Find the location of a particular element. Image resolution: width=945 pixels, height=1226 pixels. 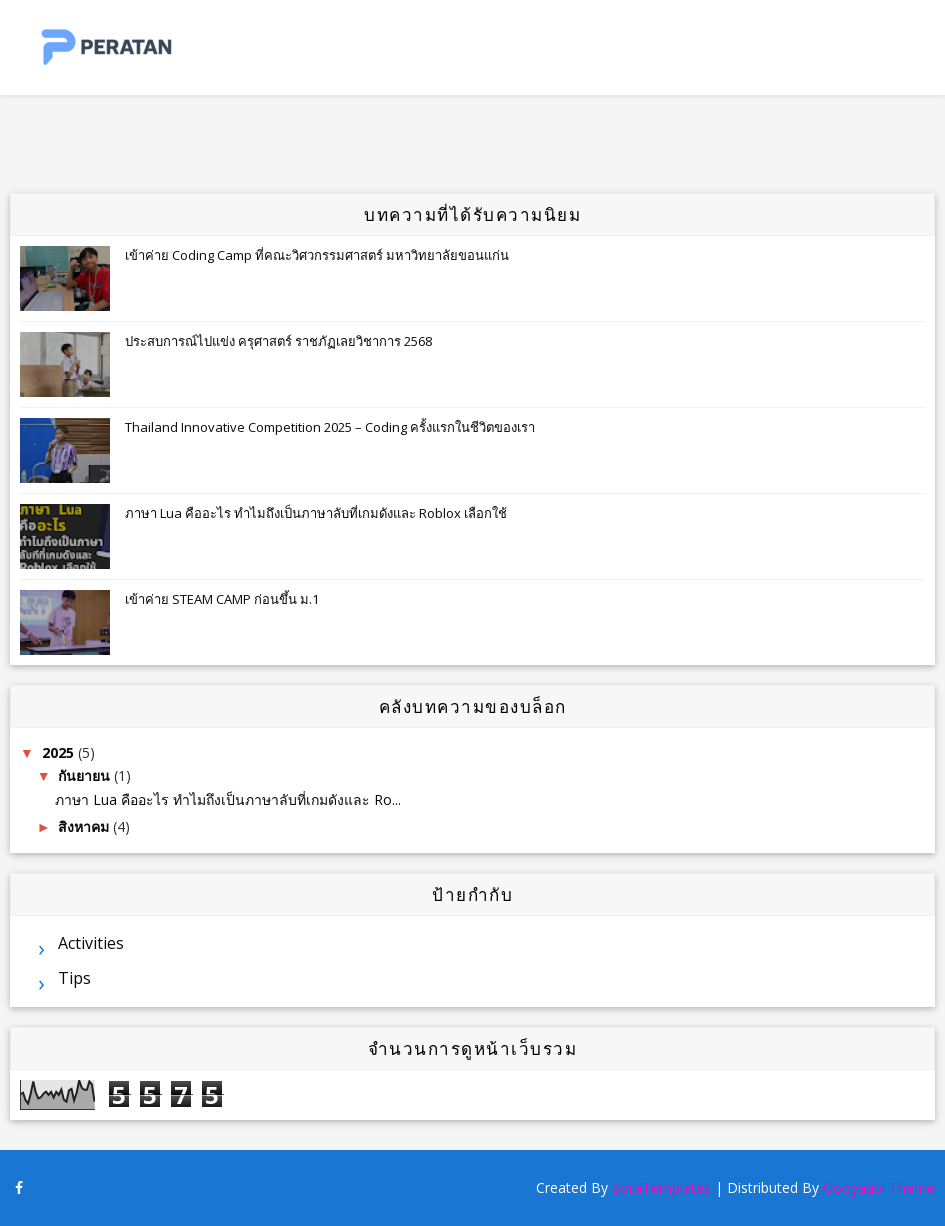

ประสบการณ์ไปแข่ง ครุศาสตร์ ราชภัฏเลยวิชาการ 2568 is located at coordinates (278, 341).